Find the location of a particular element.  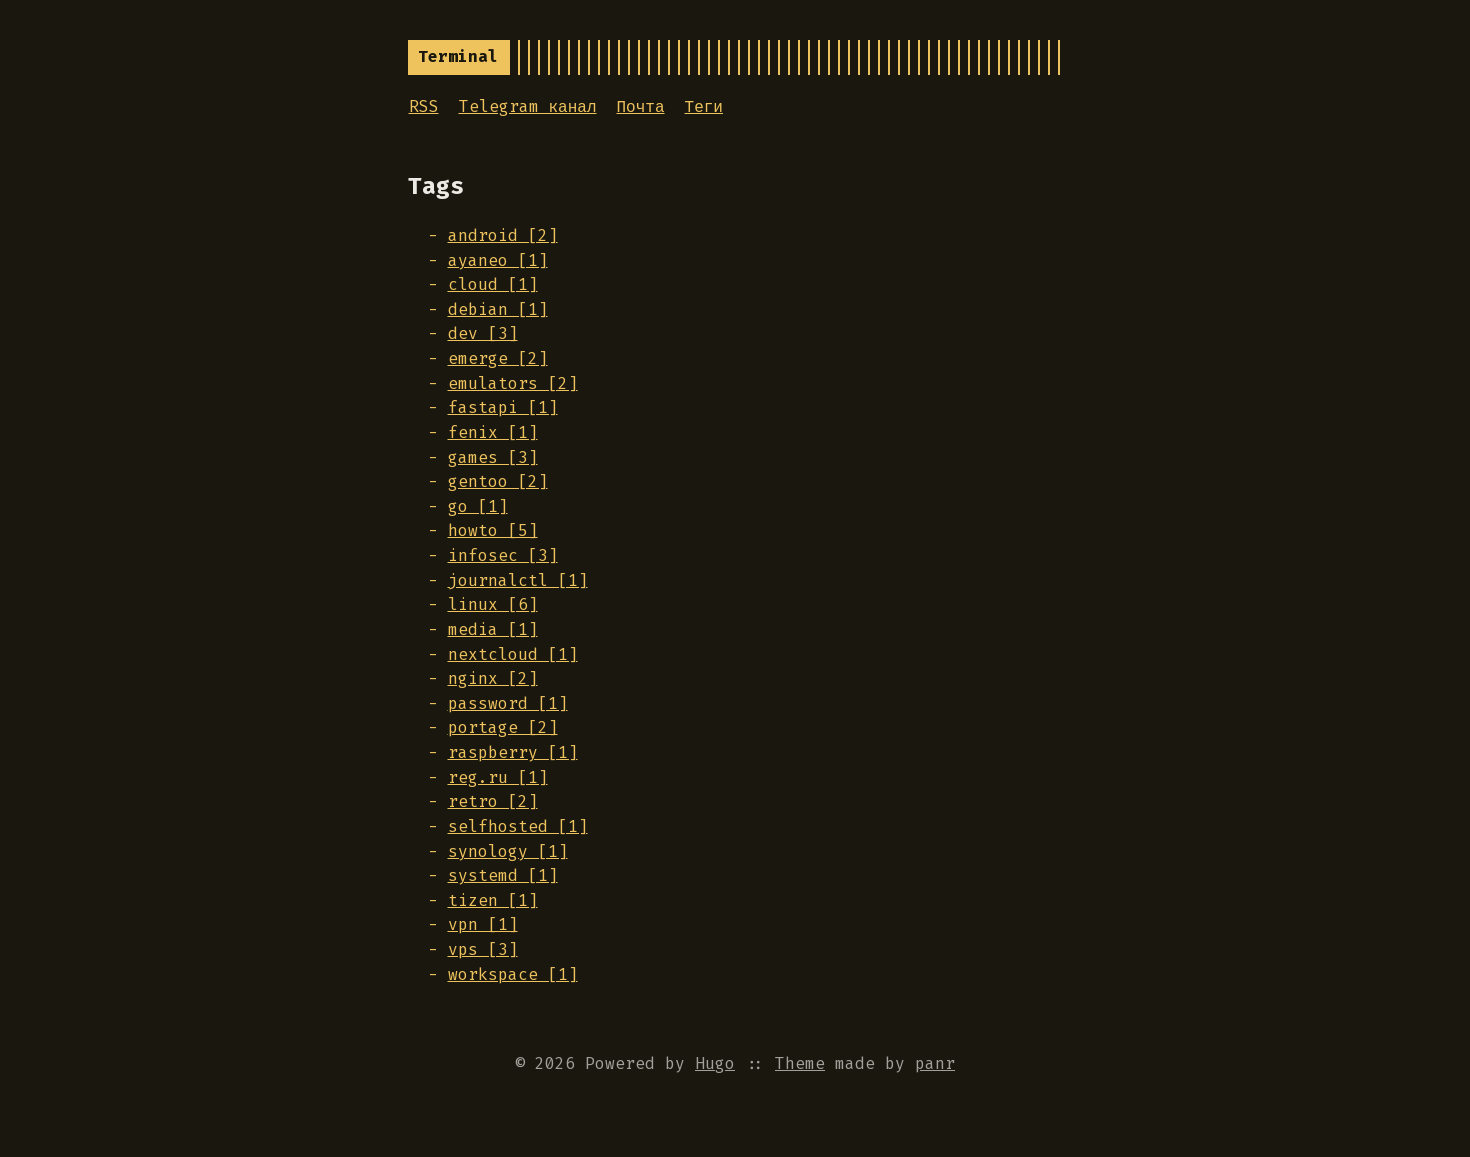

android [2] is located at coordinates (503, 235).